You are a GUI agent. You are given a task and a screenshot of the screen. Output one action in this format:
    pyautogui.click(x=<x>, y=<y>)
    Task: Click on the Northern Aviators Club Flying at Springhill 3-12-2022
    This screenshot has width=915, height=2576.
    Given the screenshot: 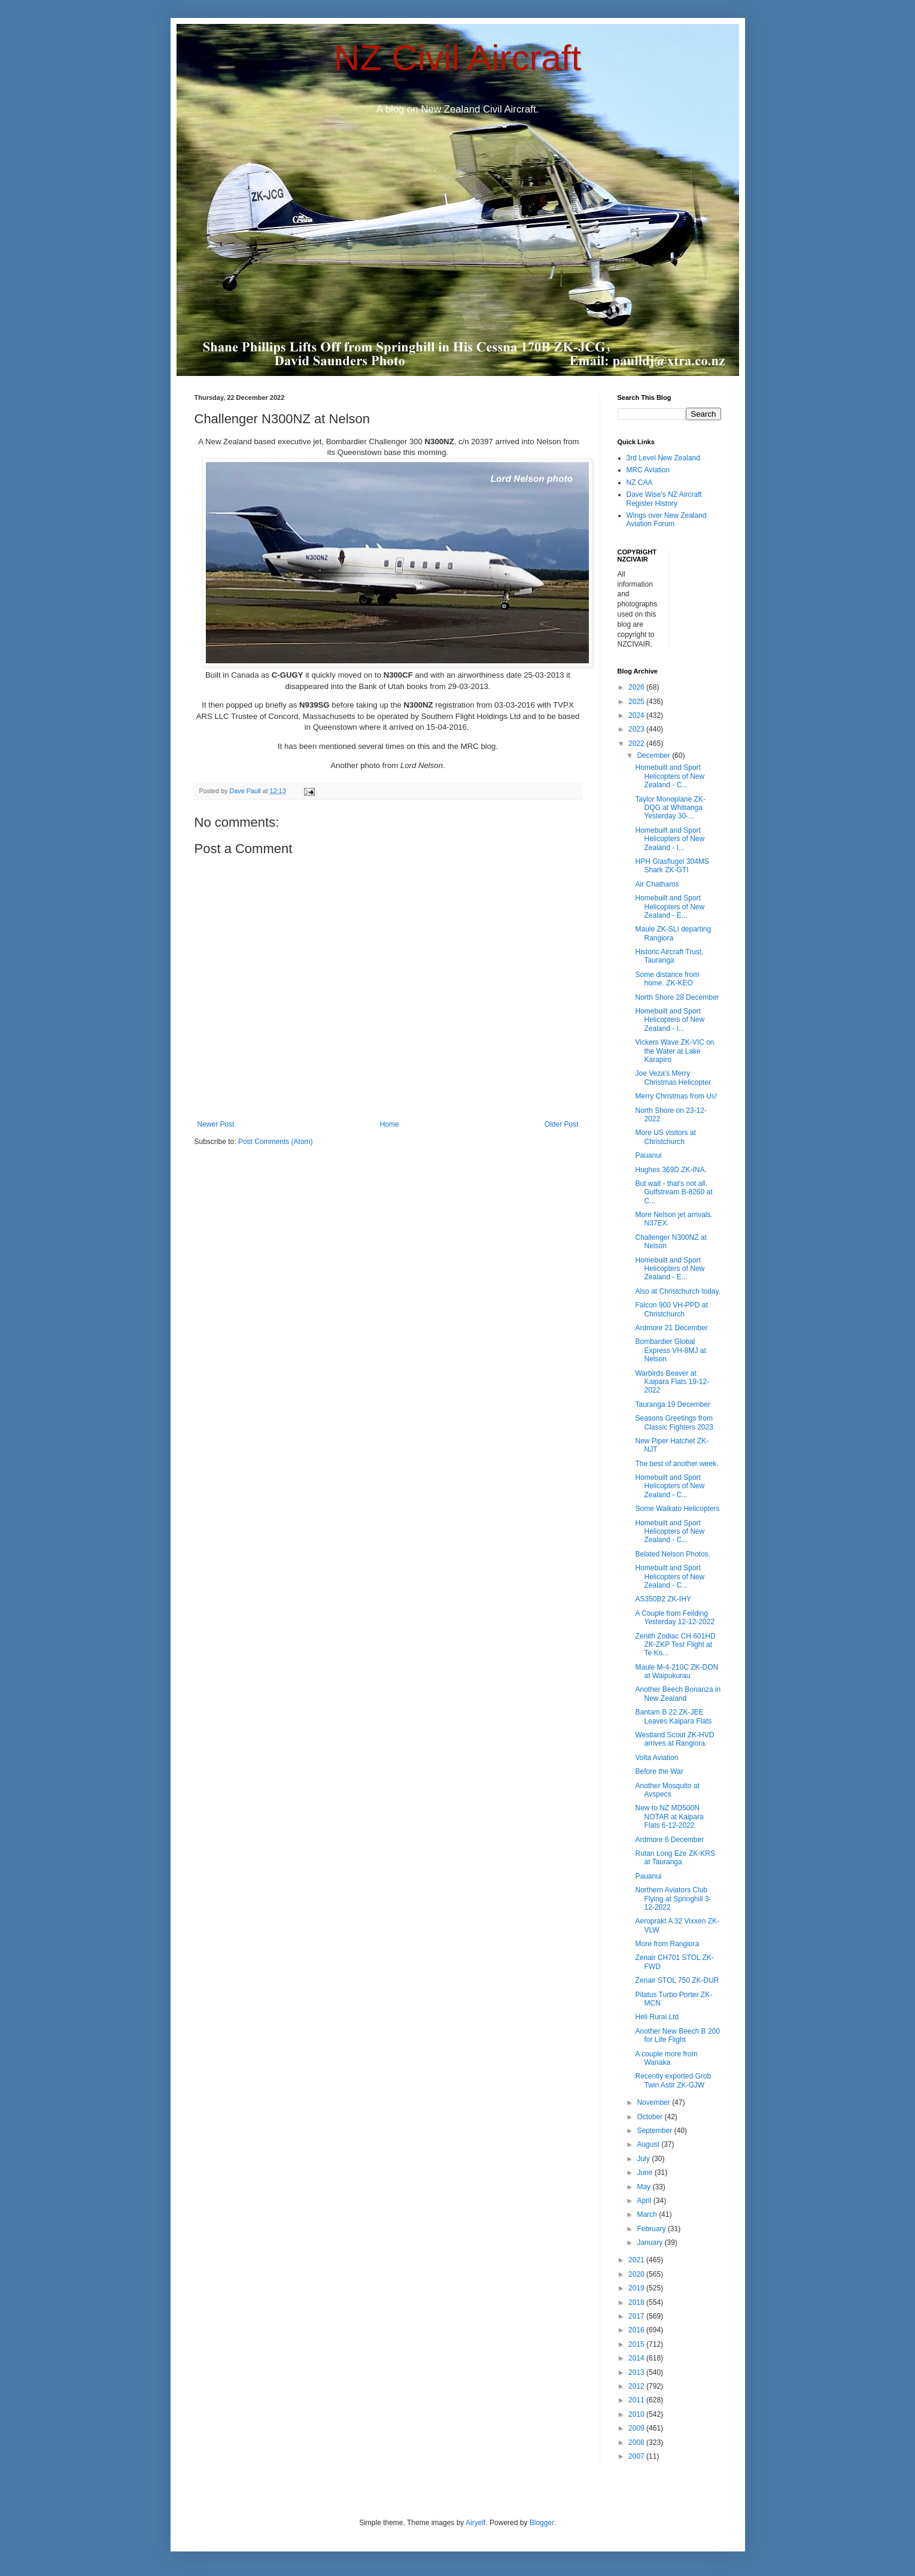 What is the action you would take?
    pyautogui.click(x=673, y=1898)
    